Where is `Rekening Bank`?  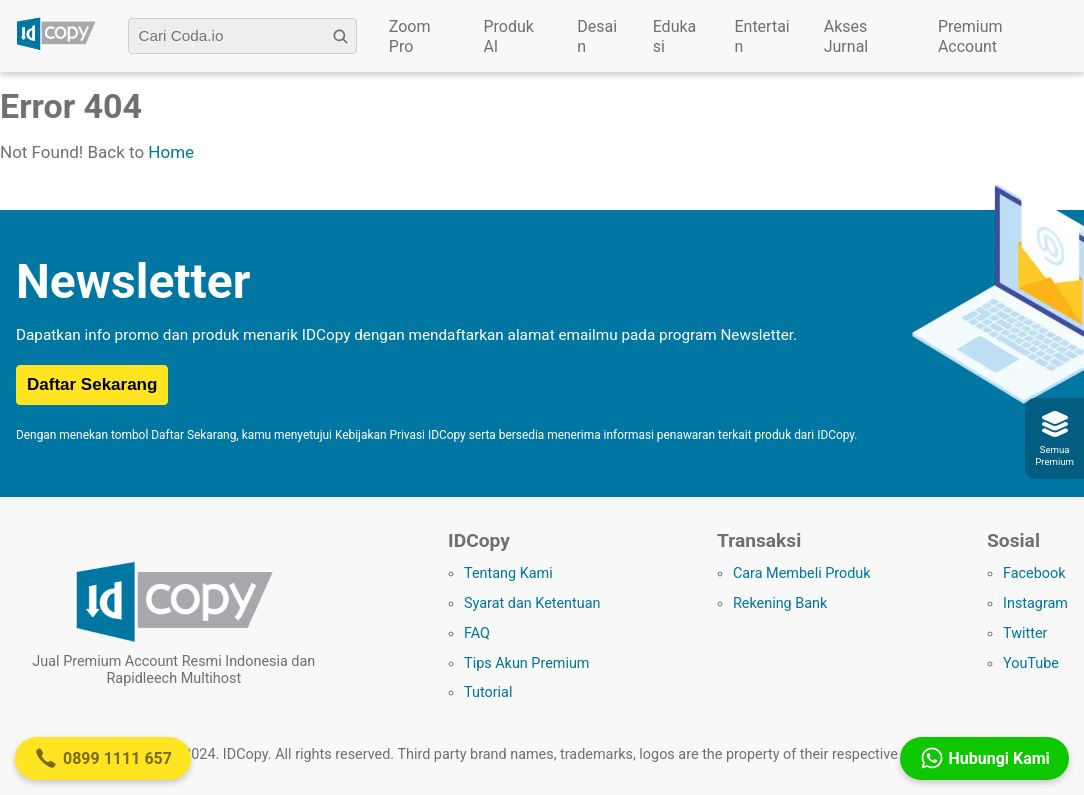 Rekening Bank is located at coordinates (780, 603).